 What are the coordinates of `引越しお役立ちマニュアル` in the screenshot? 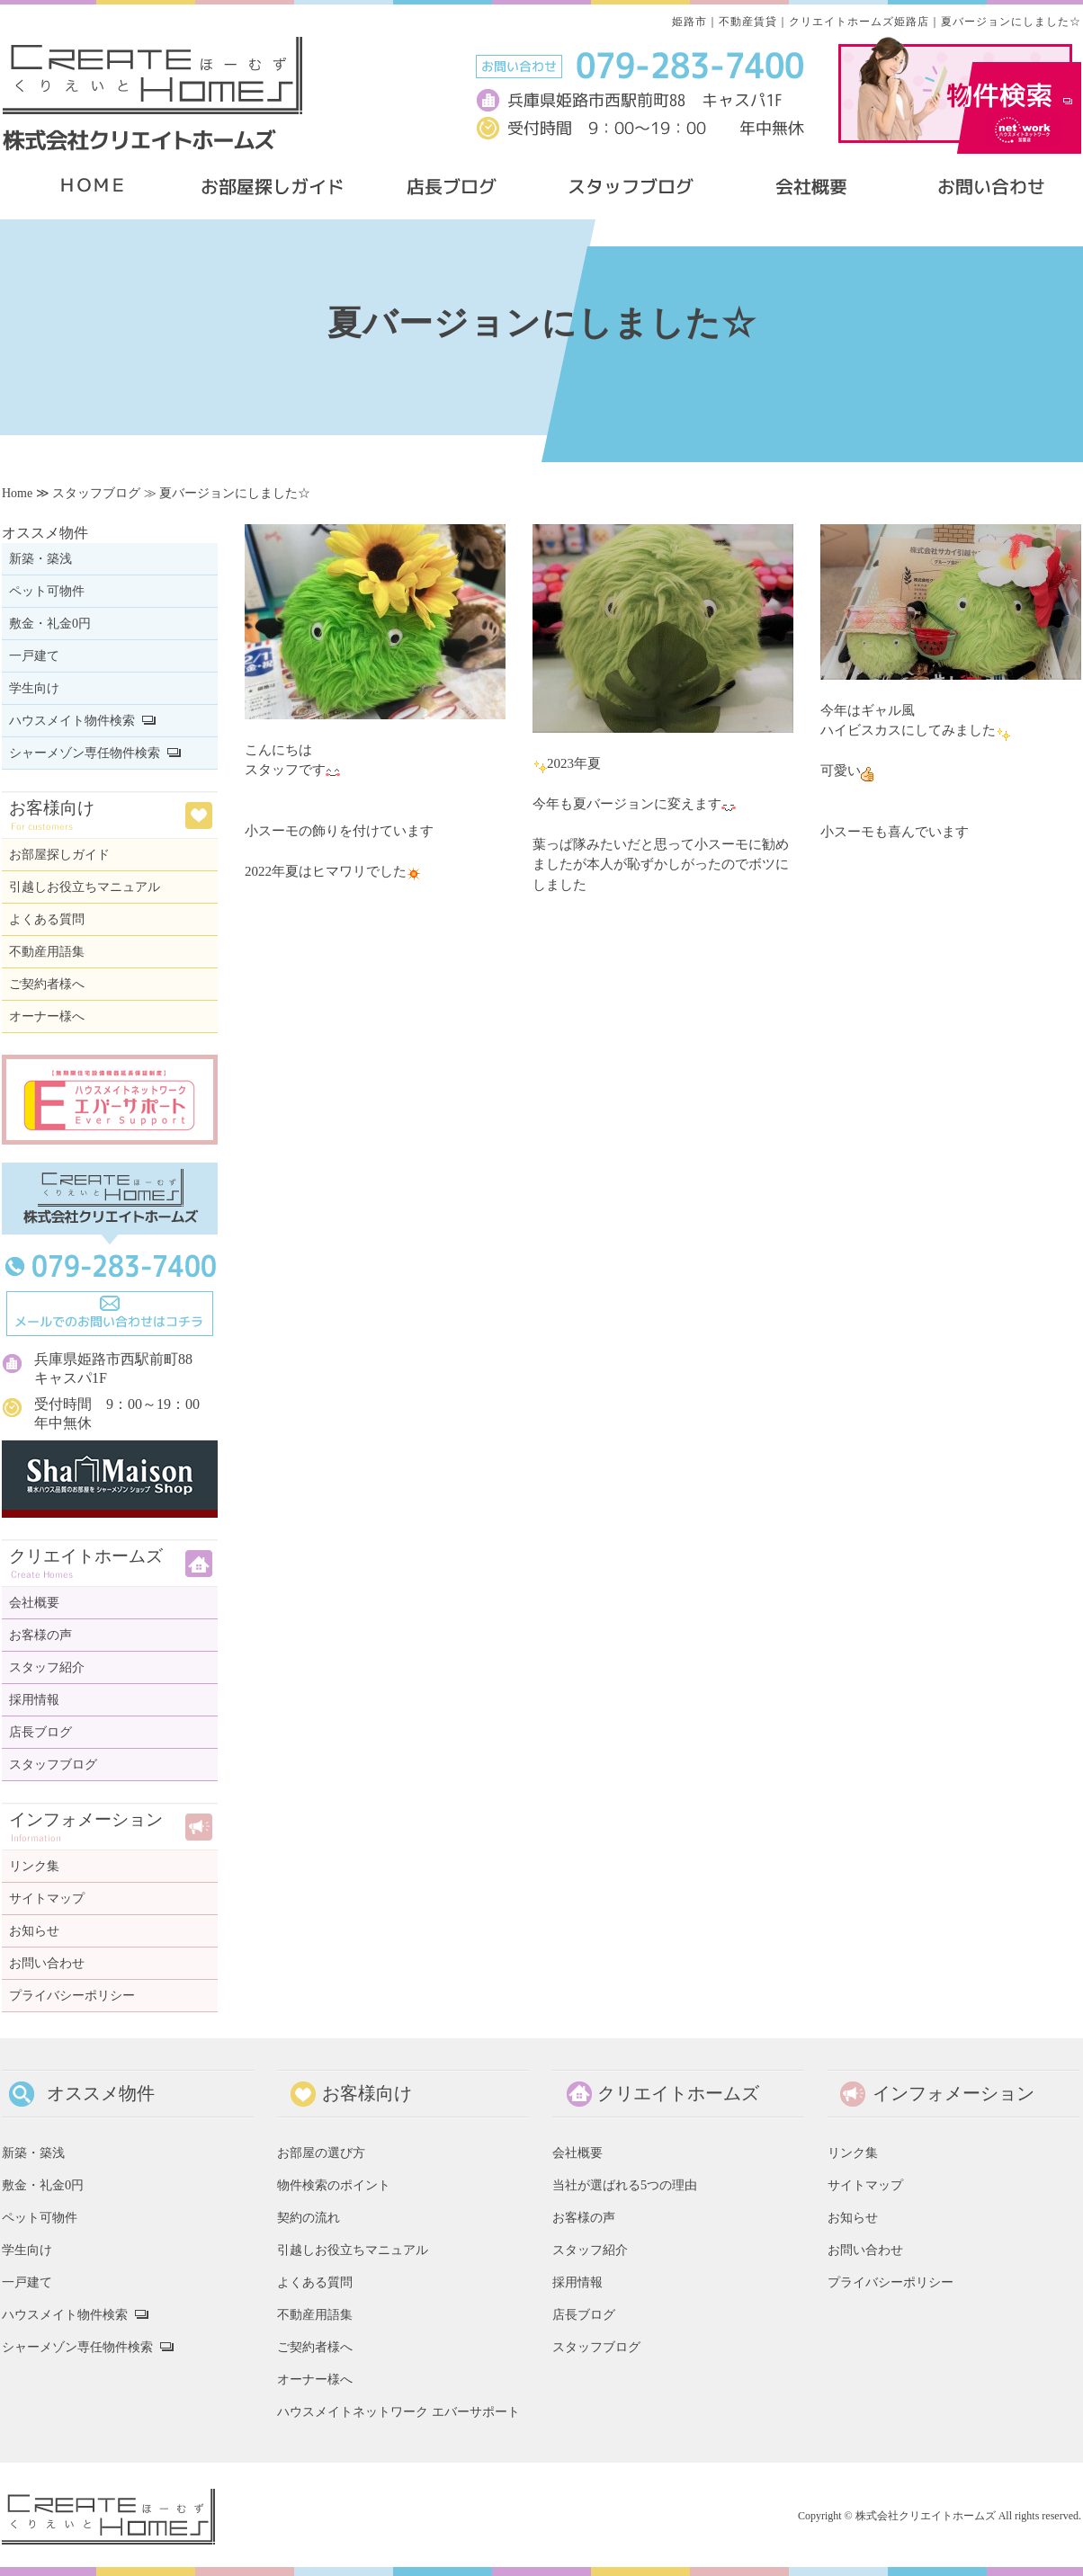 It's located at (84, 887).